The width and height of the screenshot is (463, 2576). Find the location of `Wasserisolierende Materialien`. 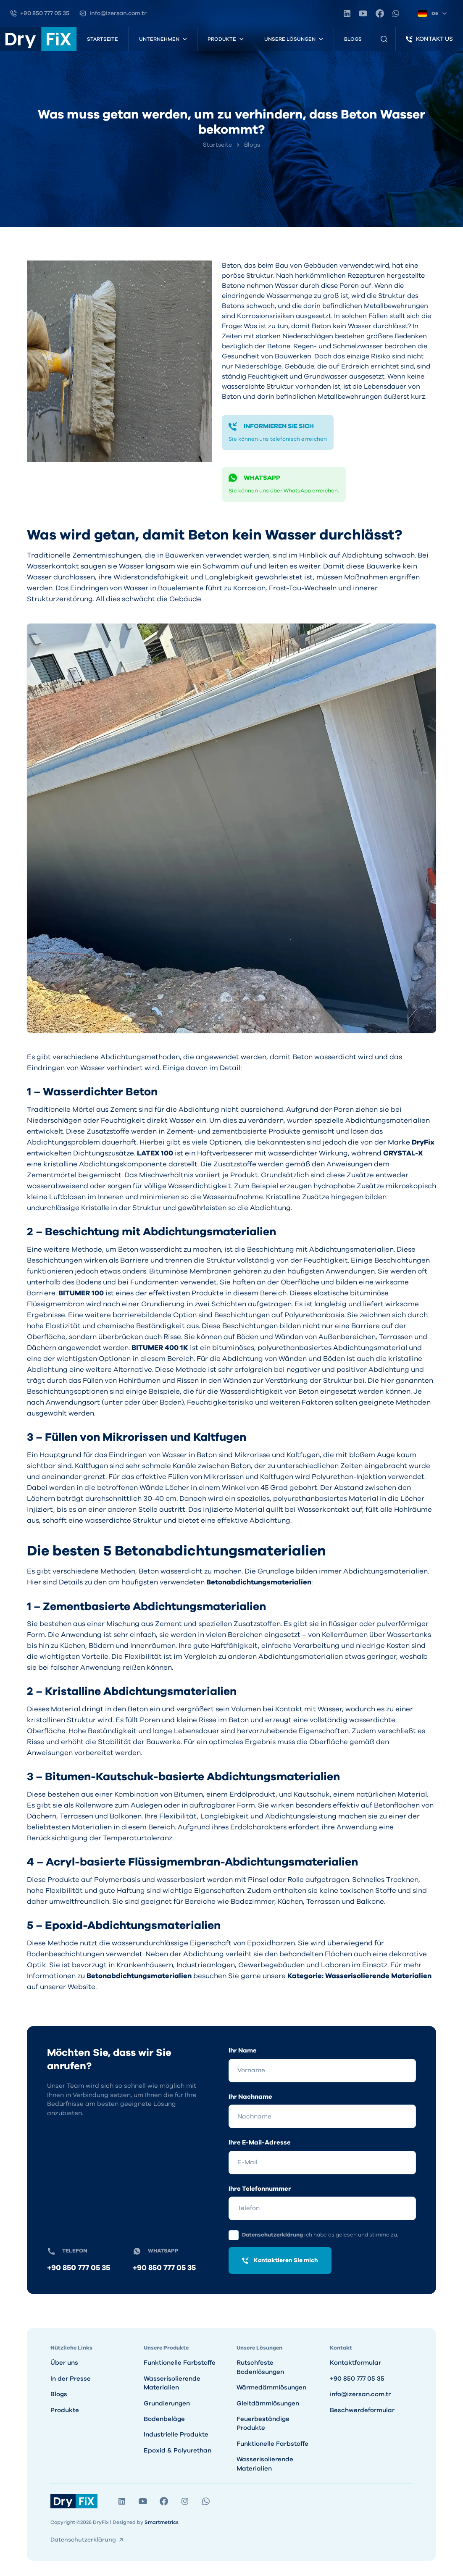

Wasserisolierende Materialien is located at coordinates (172, 2383).